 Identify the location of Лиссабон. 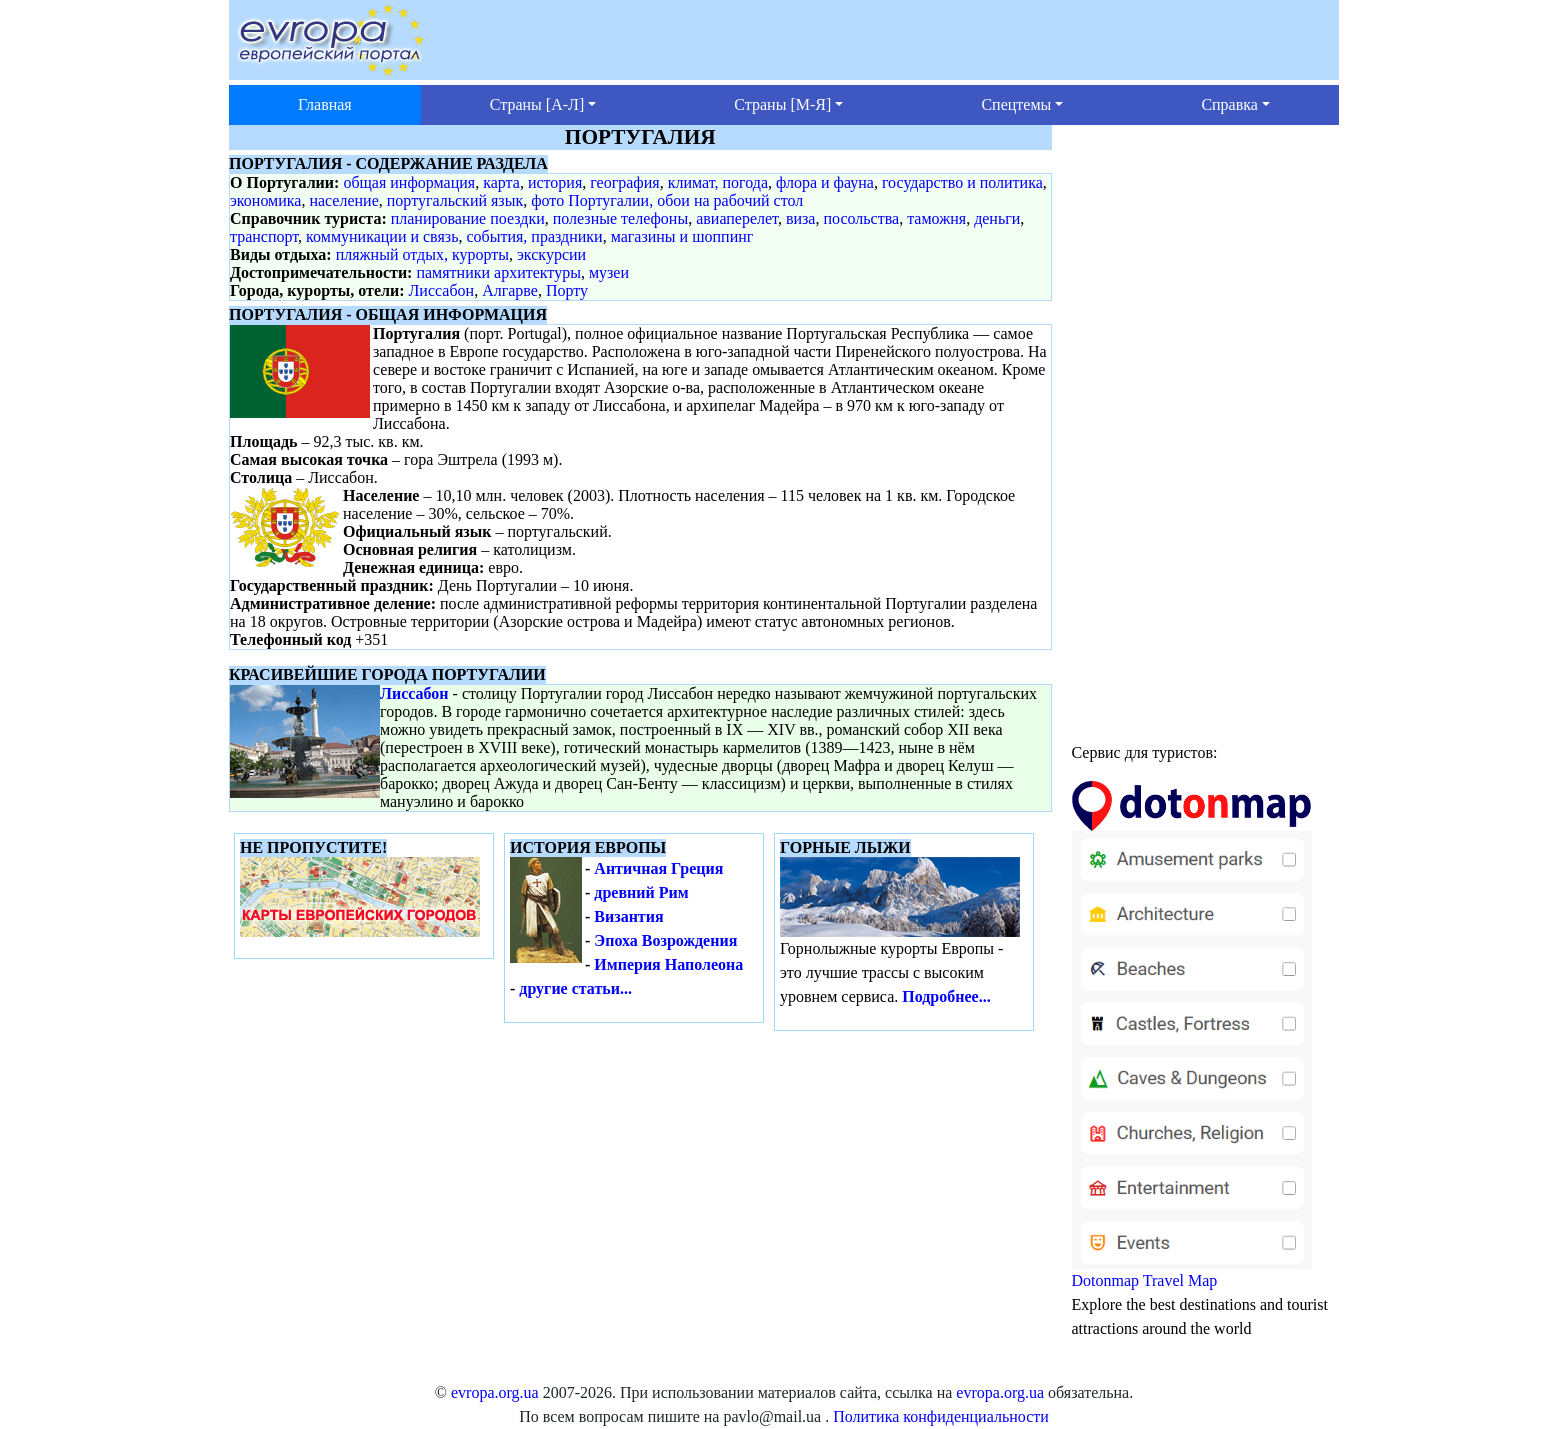
(442, 290).